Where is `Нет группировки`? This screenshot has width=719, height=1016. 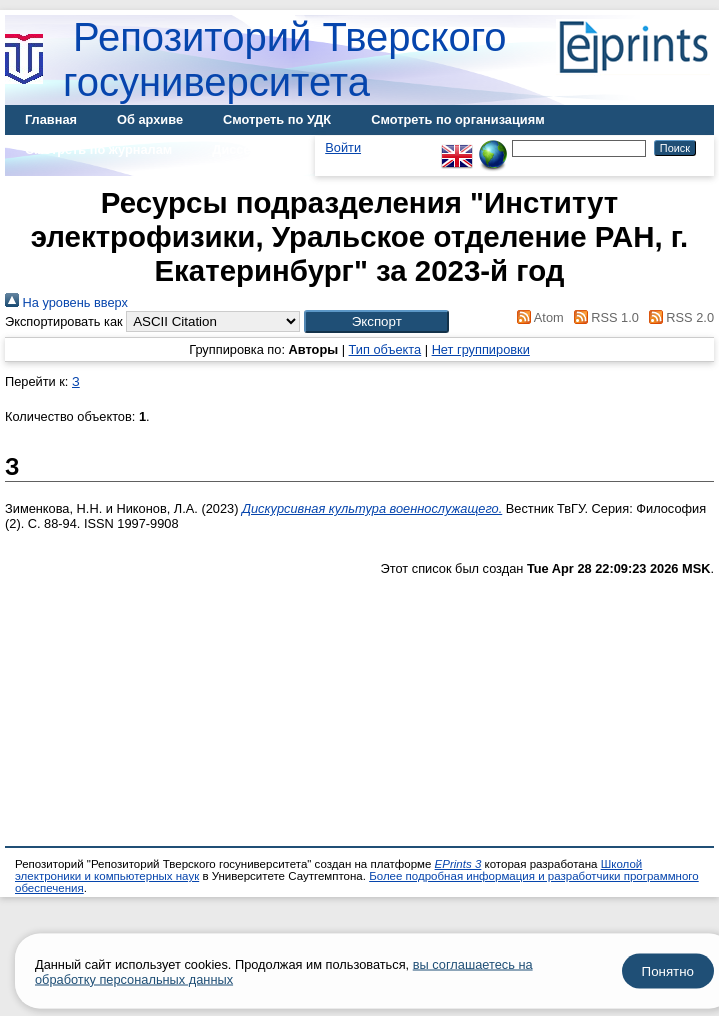 Нет группировки is located at coordinates (481, 349).